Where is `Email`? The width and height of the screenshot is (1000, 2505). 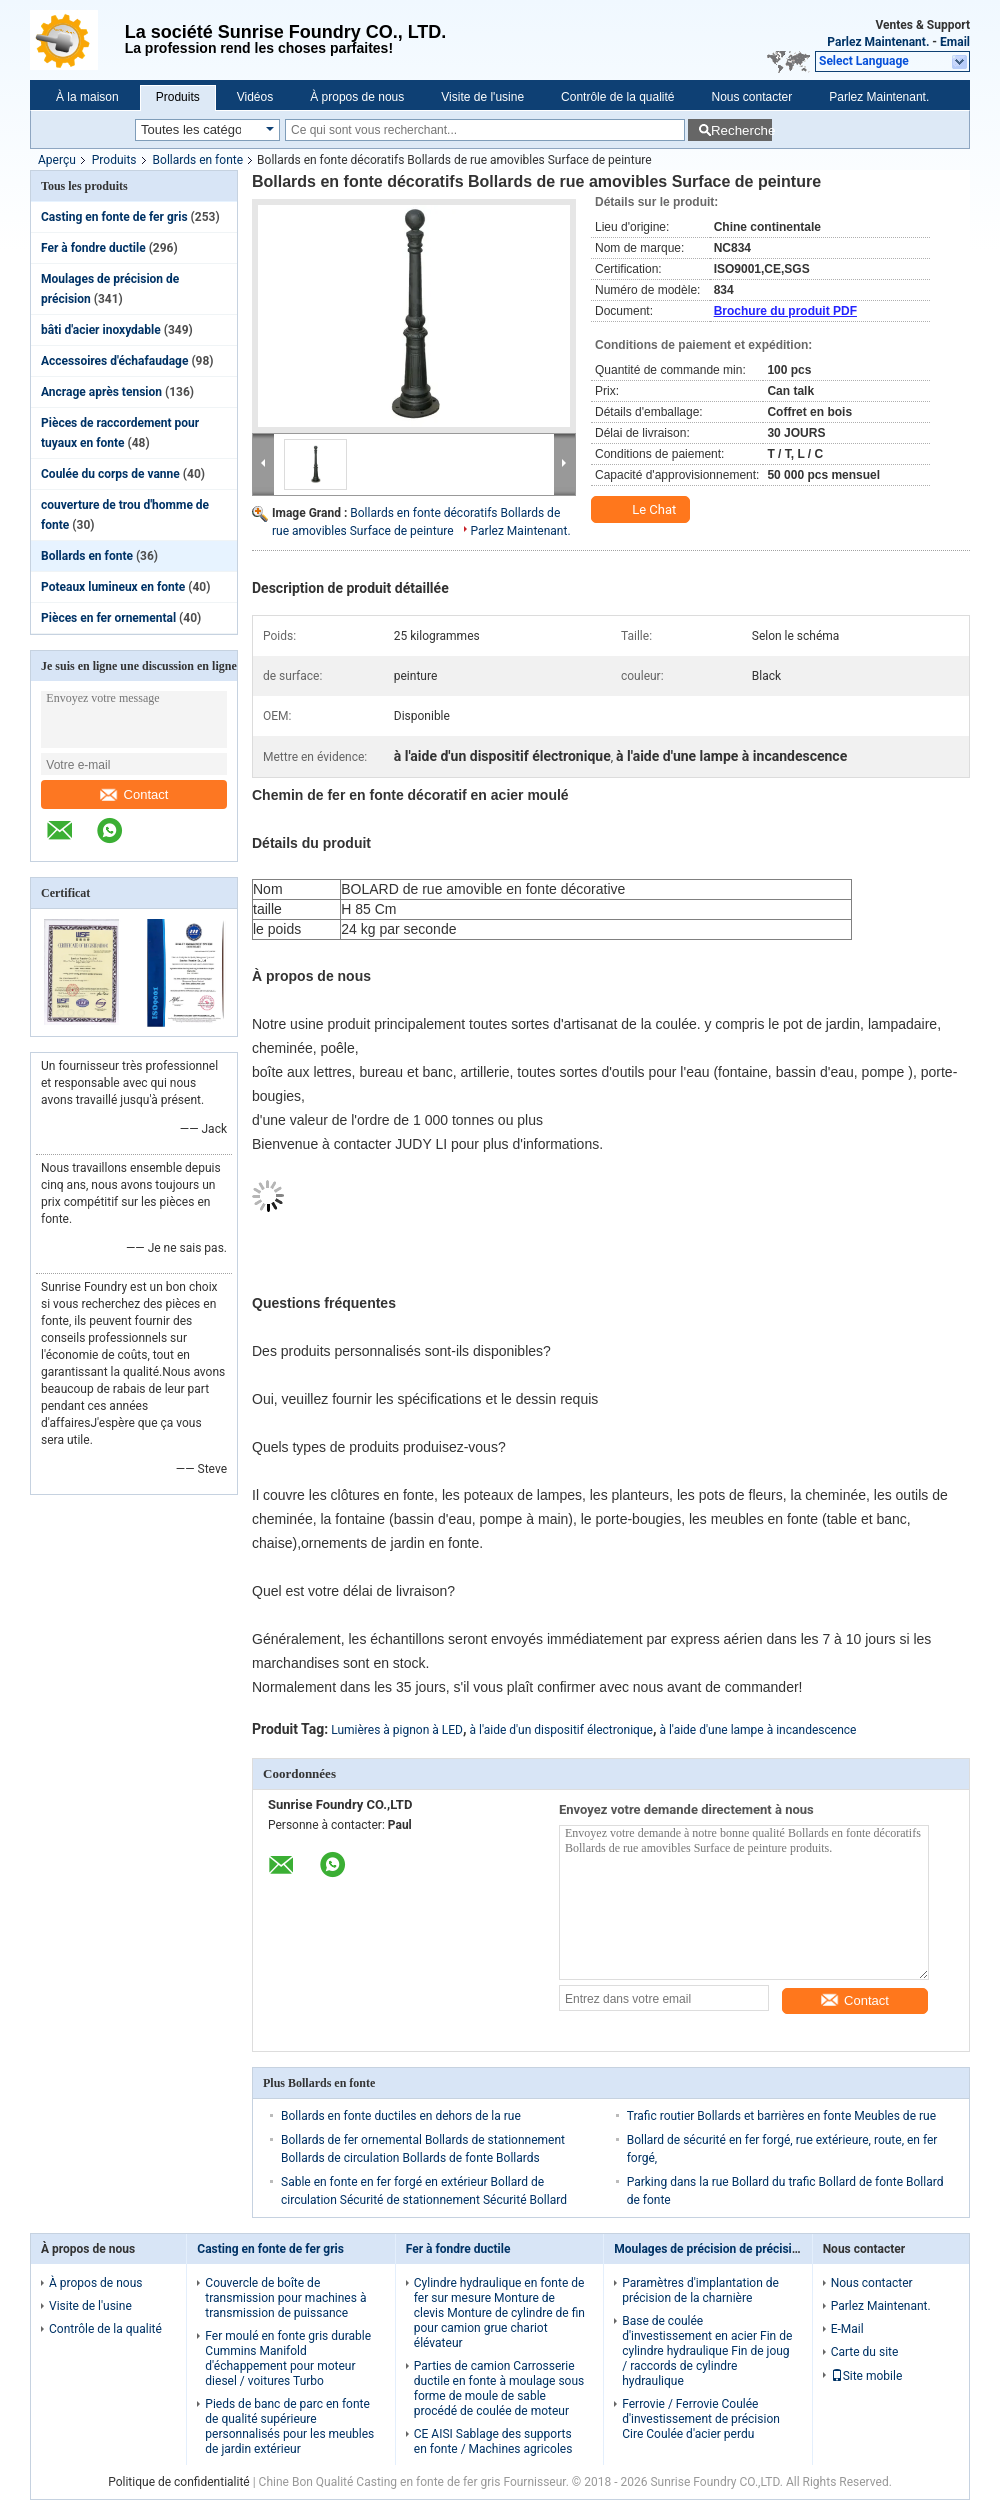 Email is located at coordinates (955, 42).